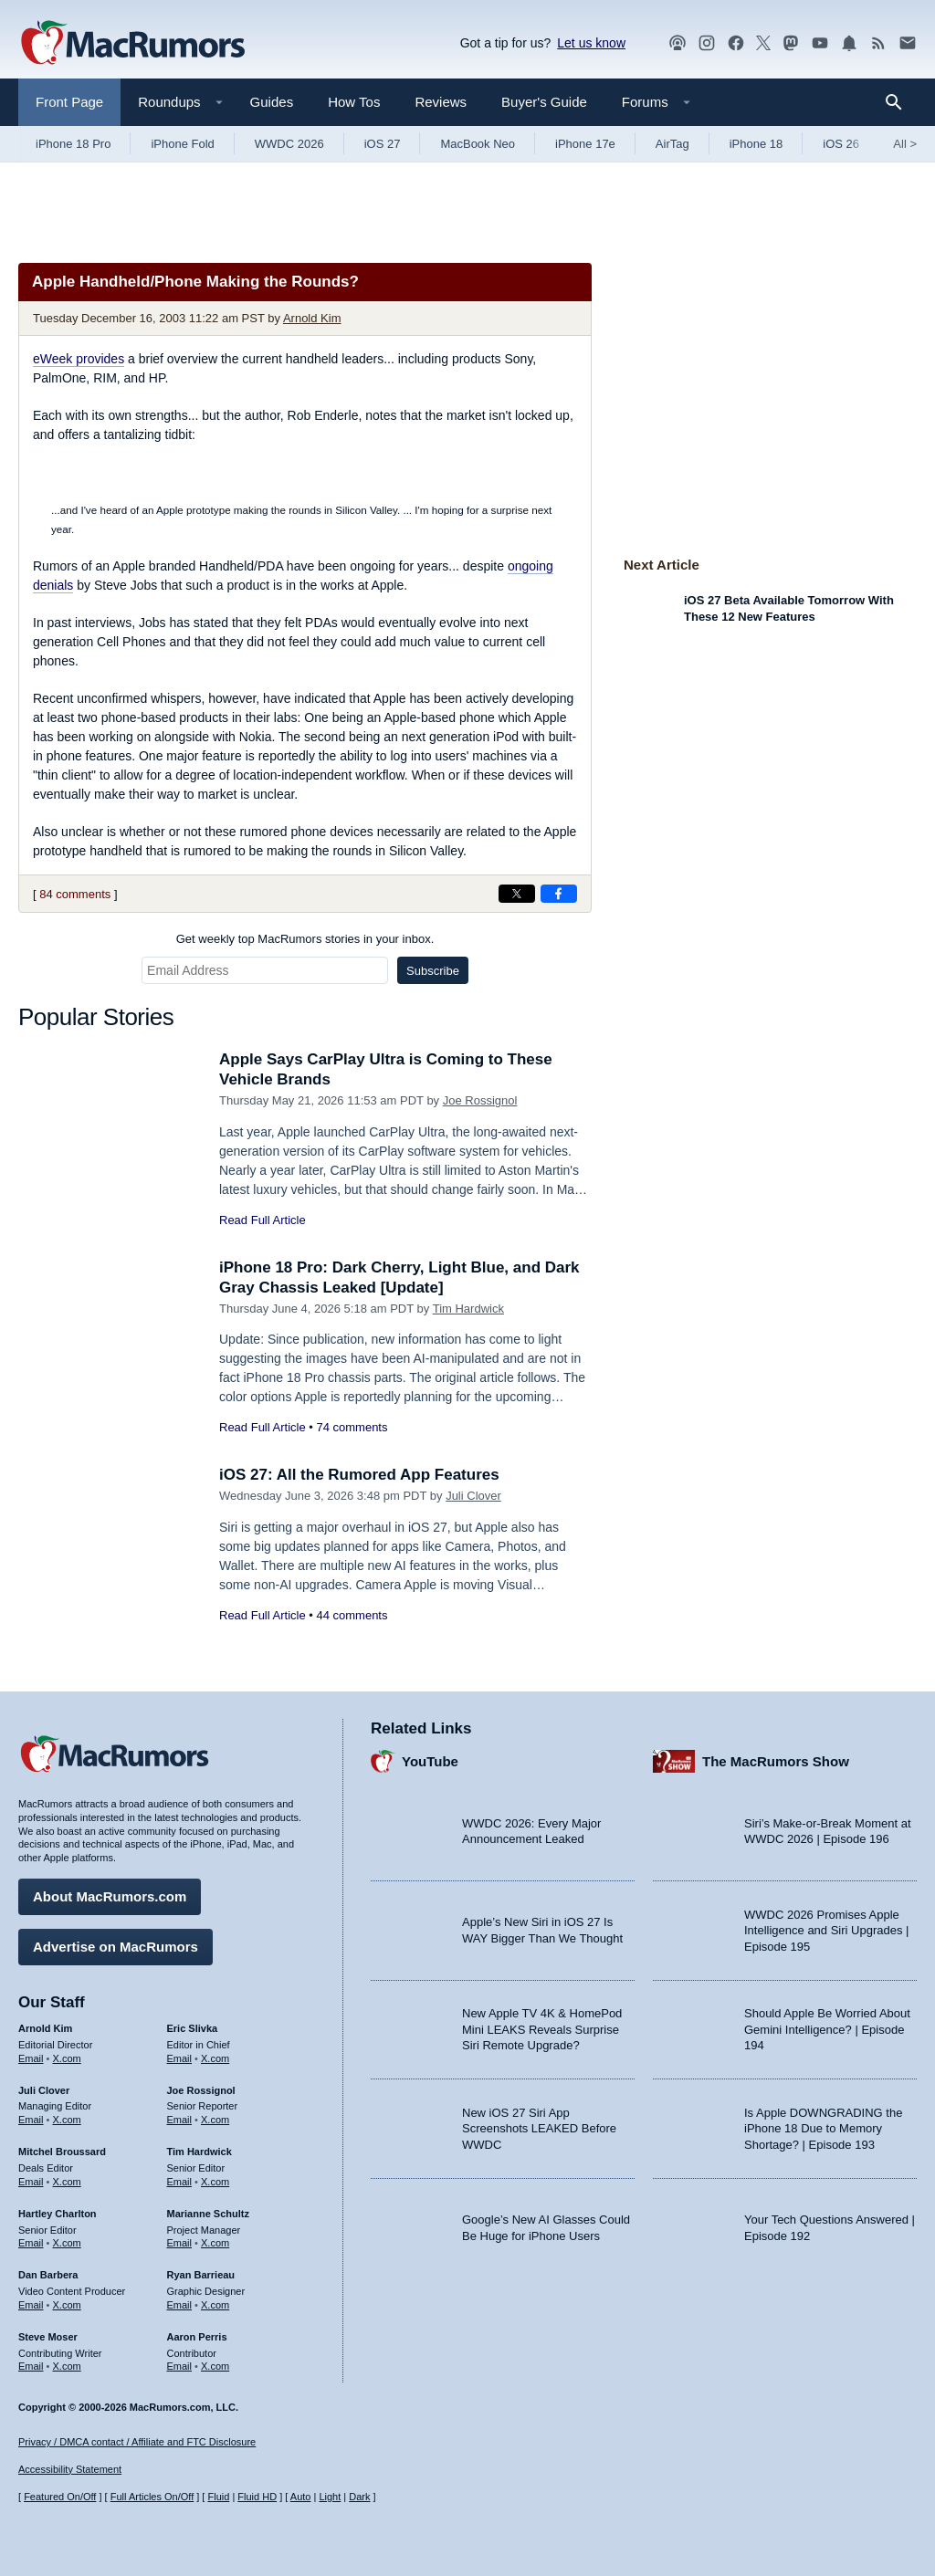  I want to click on Email [Email Arnold Kim in email client], so click(31, 2058).